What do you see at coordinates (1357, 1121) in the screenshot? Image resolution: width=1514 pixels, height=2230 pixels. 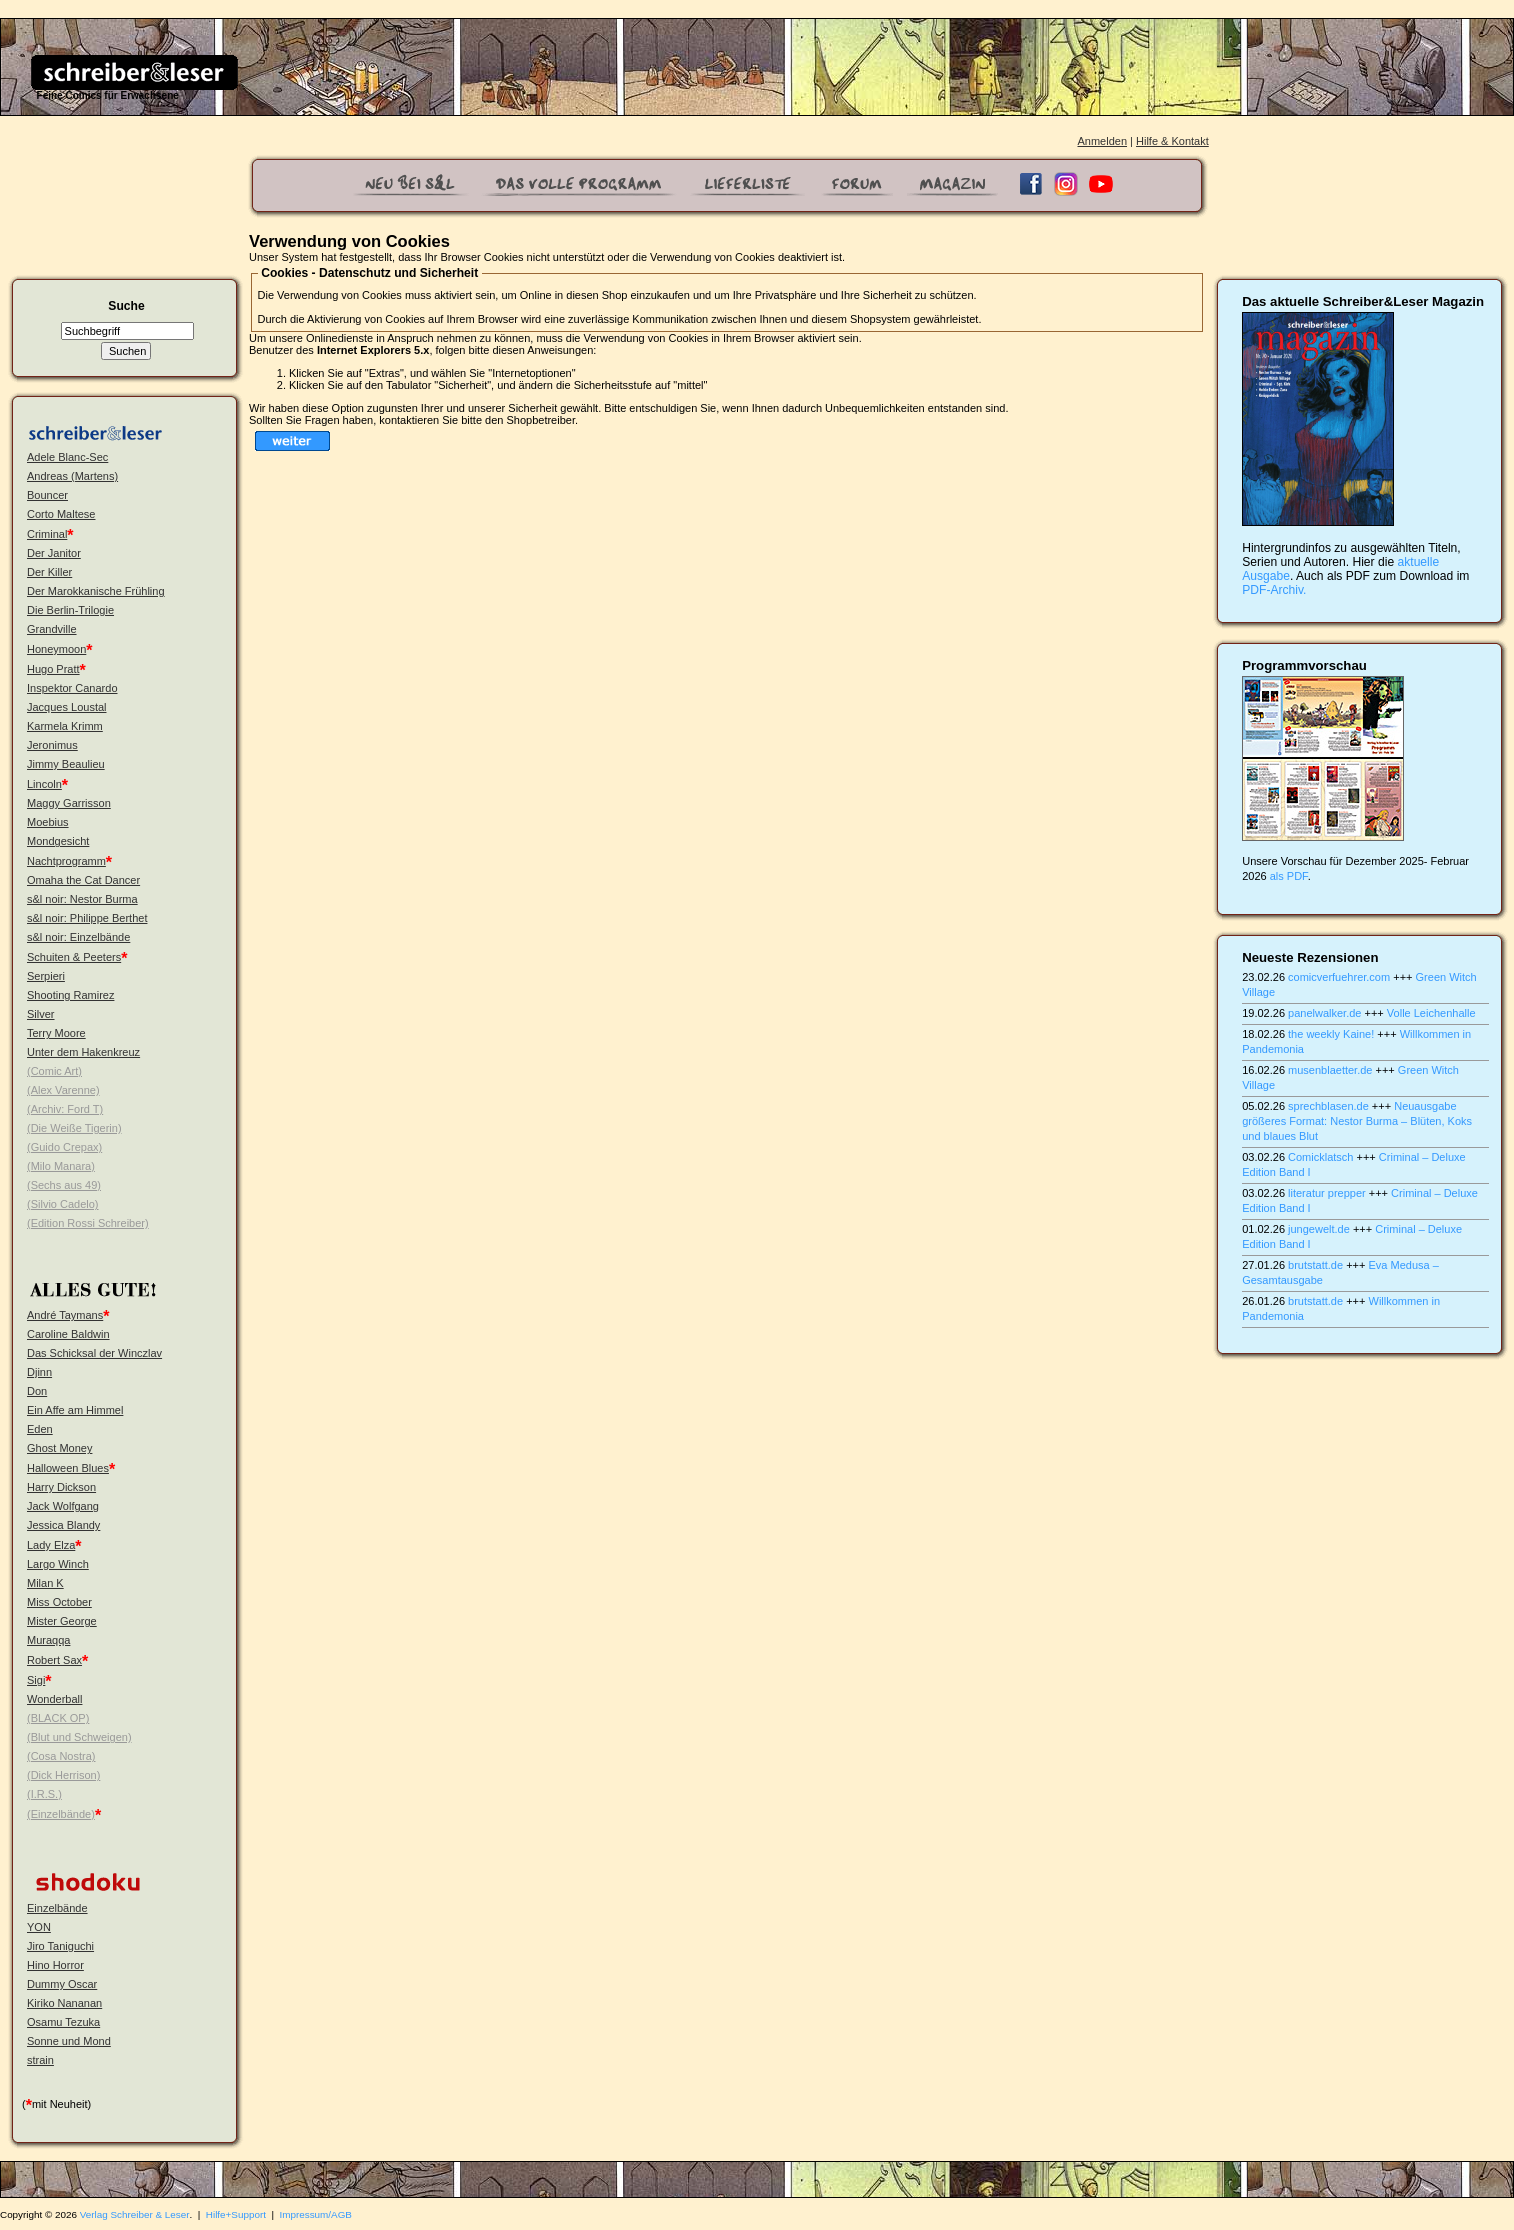 I see `Neuausgabe größeres Format: Nestor Burma – Blüten, Koks und blaues Blut` at bounding box center [1357, 1121].